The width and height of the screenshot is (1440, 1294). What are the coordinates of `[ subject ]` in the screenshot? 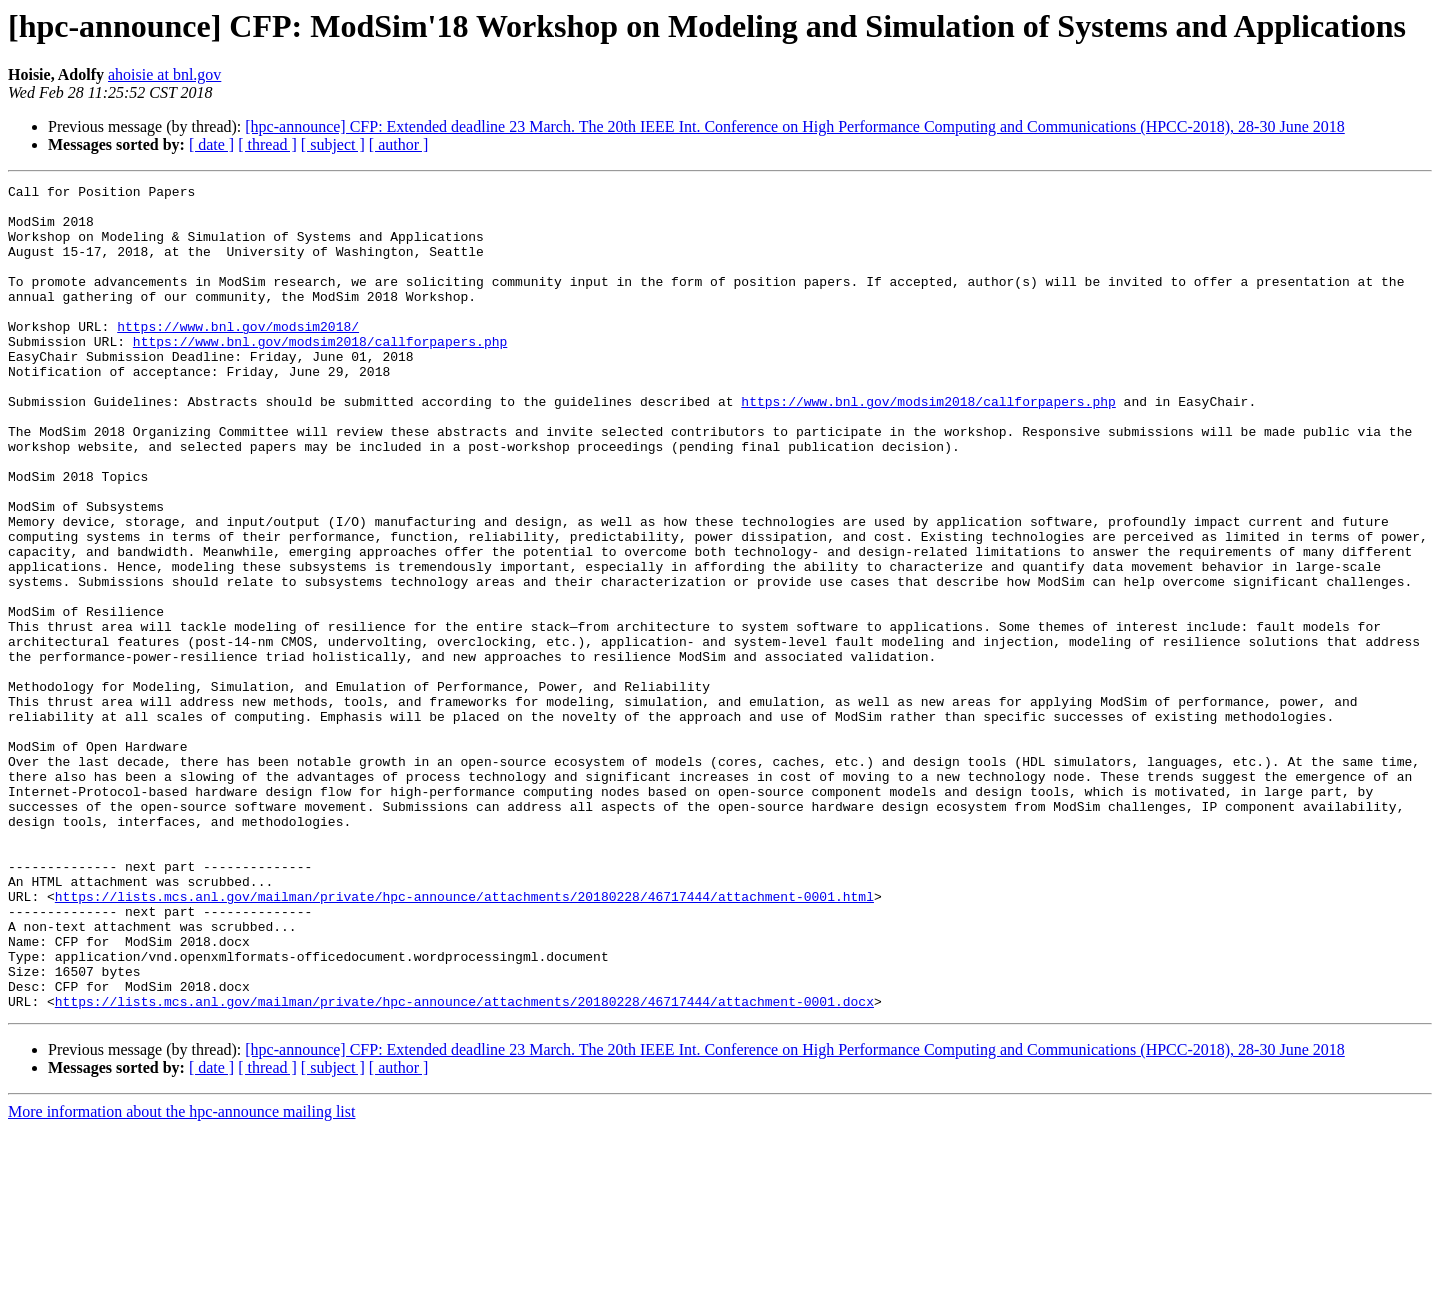 It's located at (333, 144).